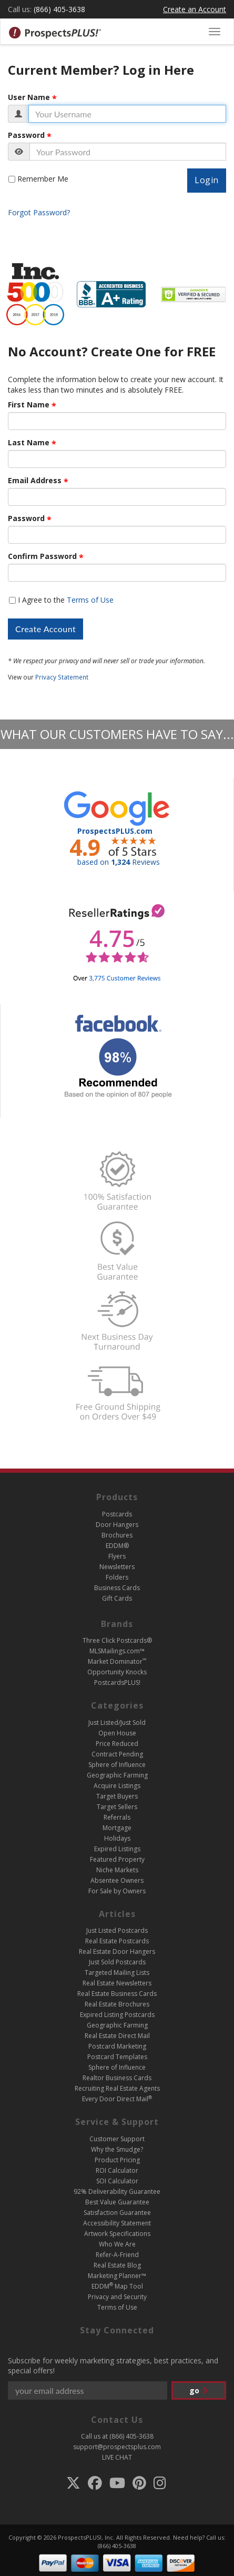 The image size is (234, 2576). I want to click on Email Address, so click(35, 480).